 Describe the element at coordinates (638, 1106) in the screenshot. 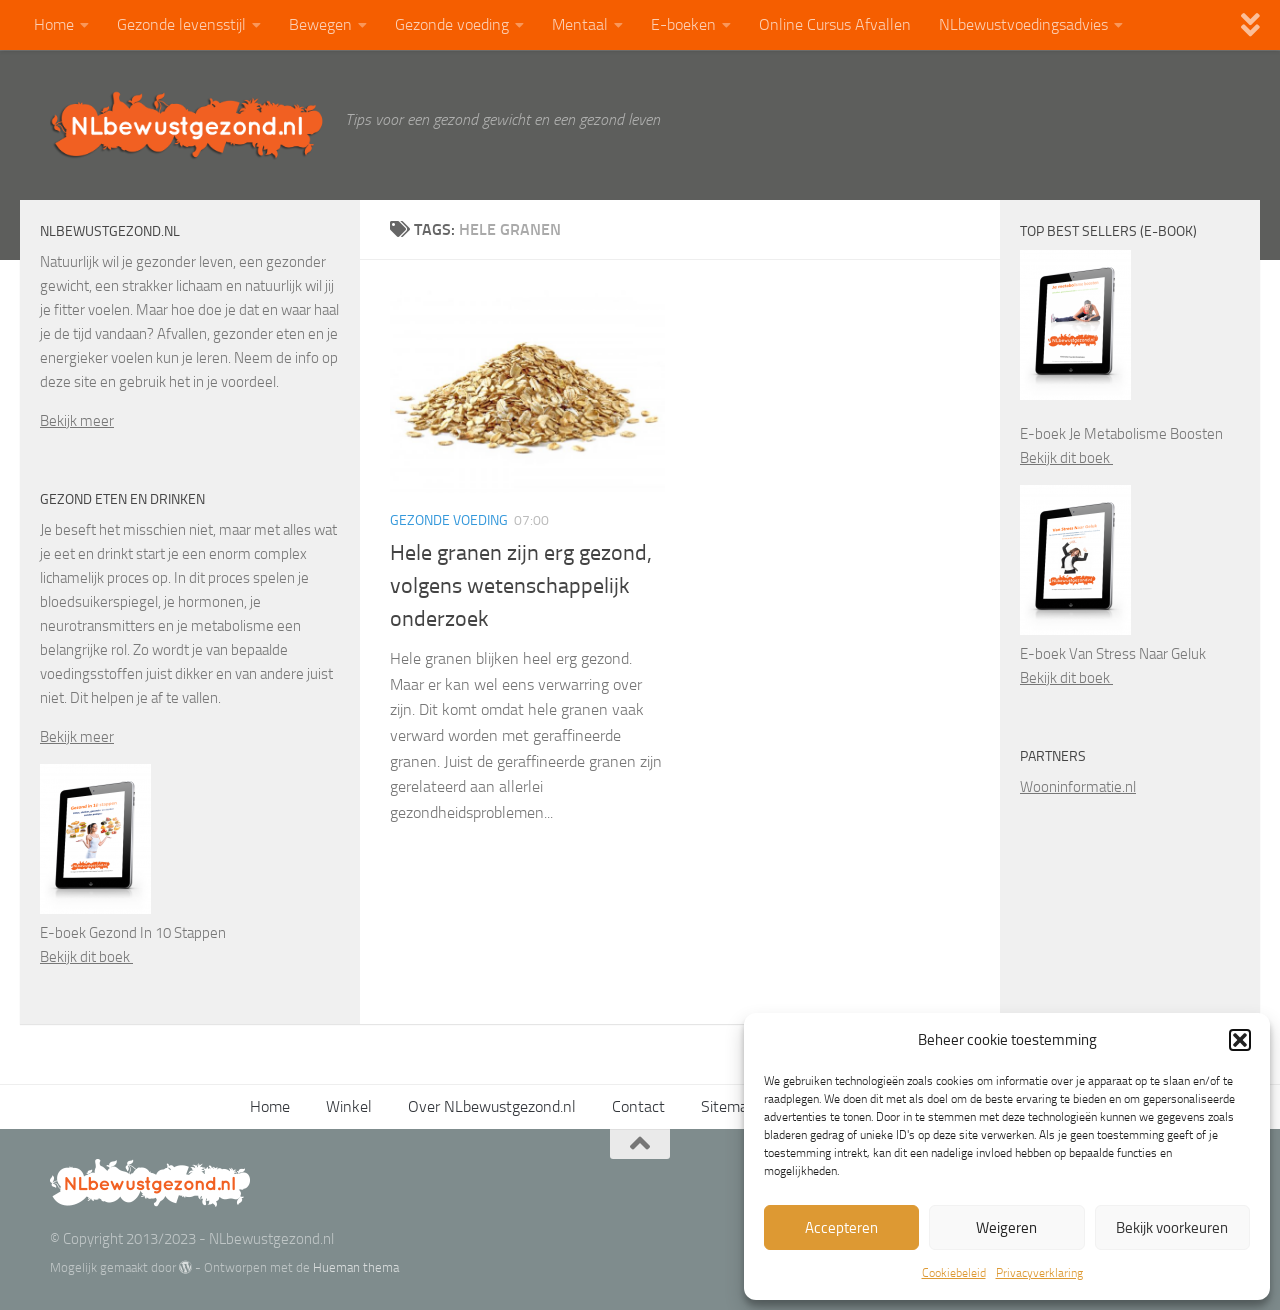

I see `Contact` at that location.